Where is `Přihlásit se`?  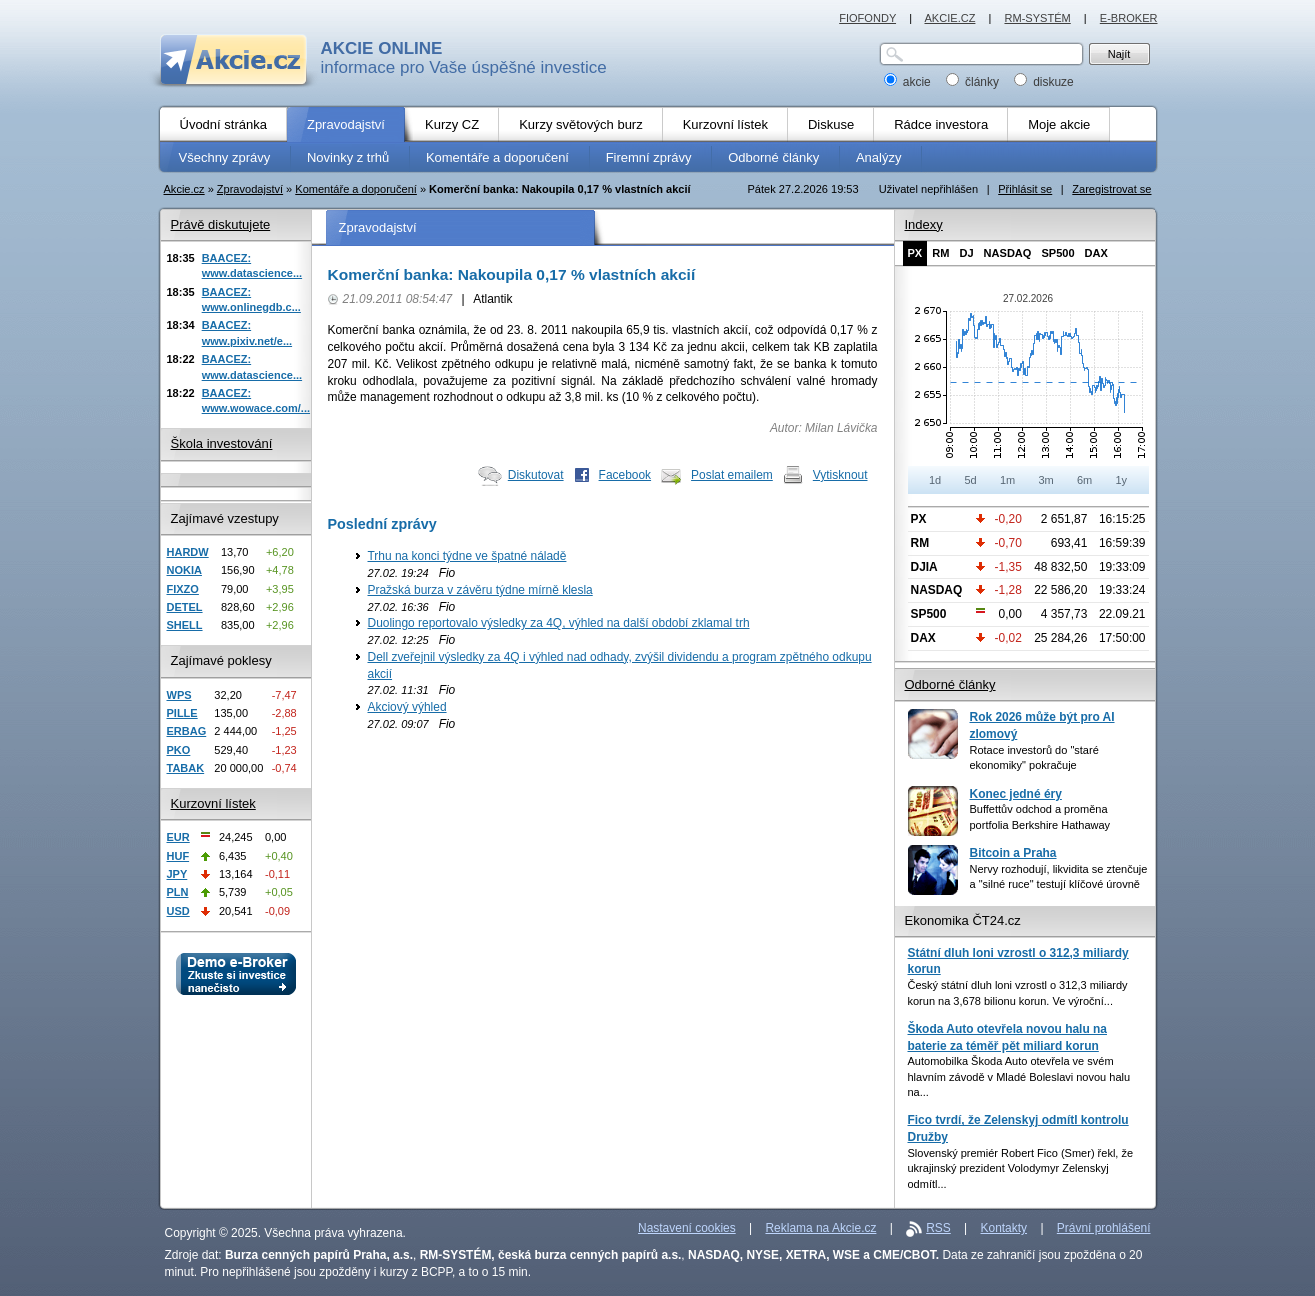
Přihlásit se is located at coordinates (1025, 189).